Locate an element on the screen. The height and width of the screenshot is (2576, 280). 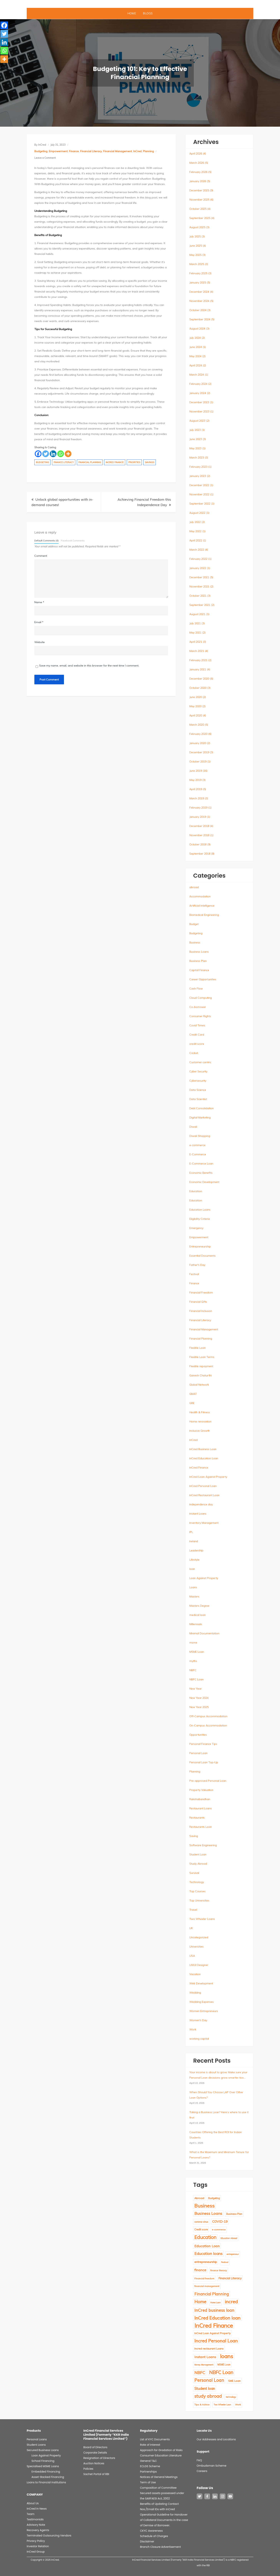
December 2022 is located at coordinates (199, 485).